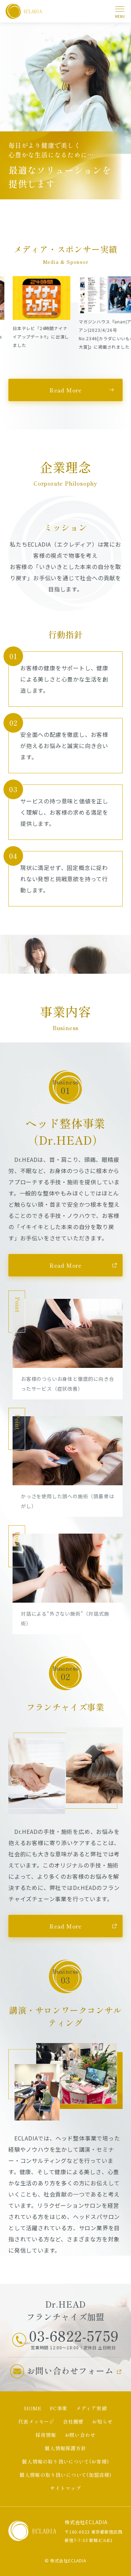  What do you see at coordinates (91, 2408) in the screenshot?
I see `メディア実績` at bounding box center [91, 2408].